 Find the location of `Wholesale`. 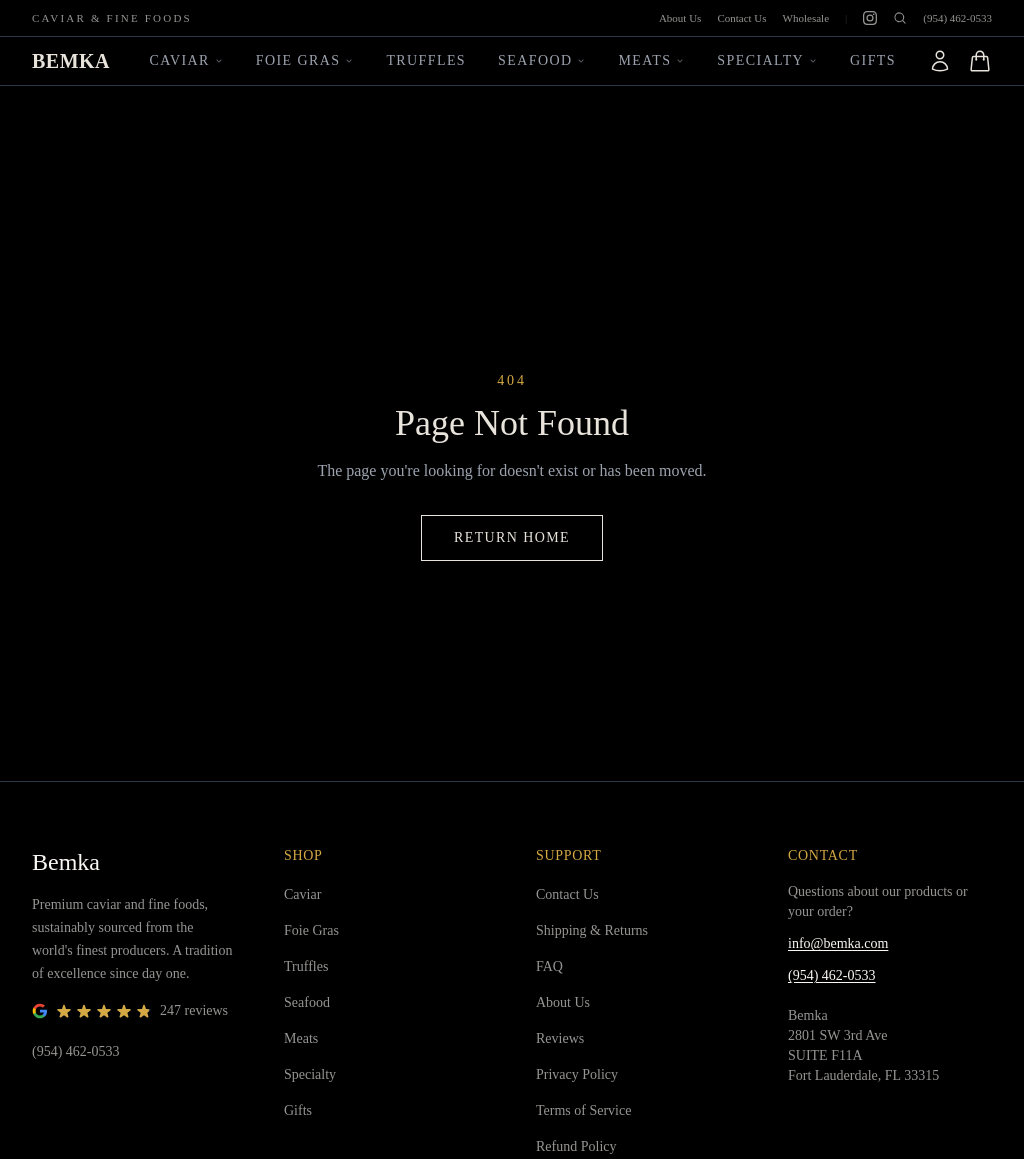

Wholesale is located at coordinates (806, 18).